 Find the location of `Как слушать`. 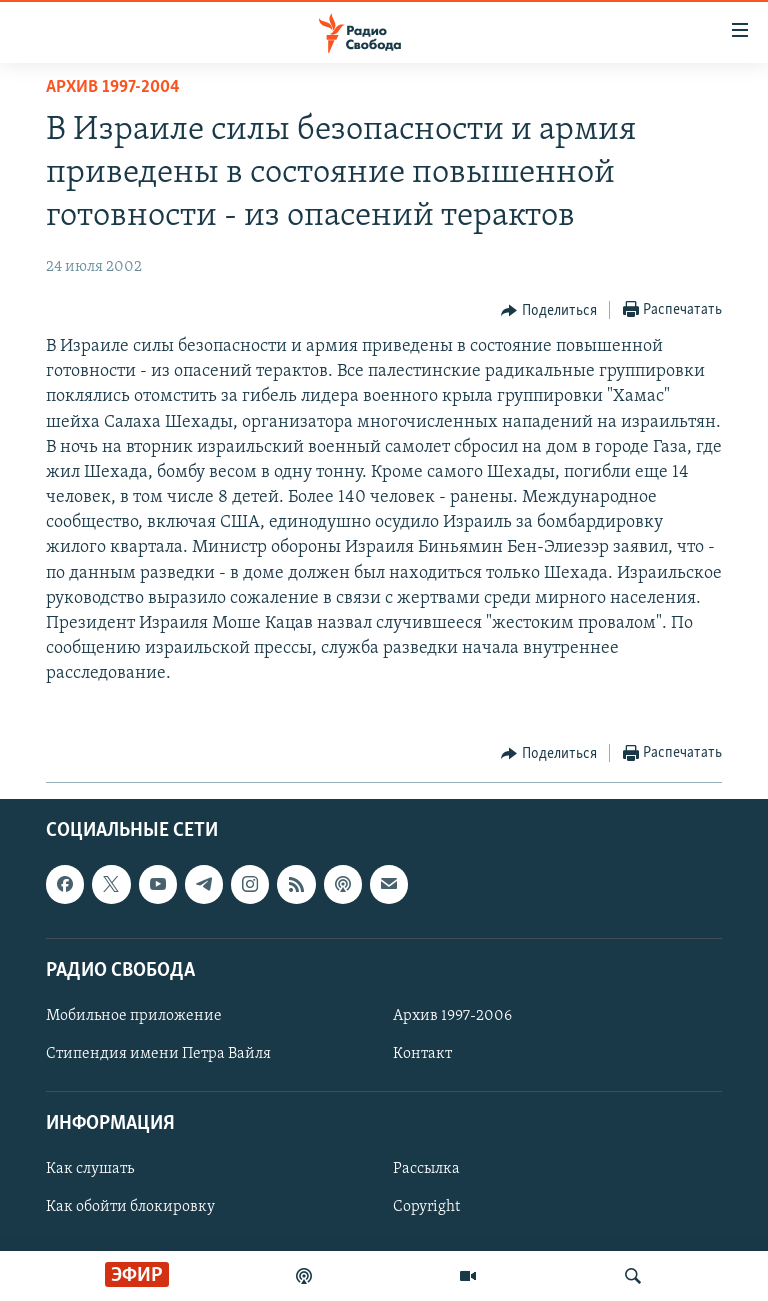

Как слушать is located at coordinates (90, 1169).